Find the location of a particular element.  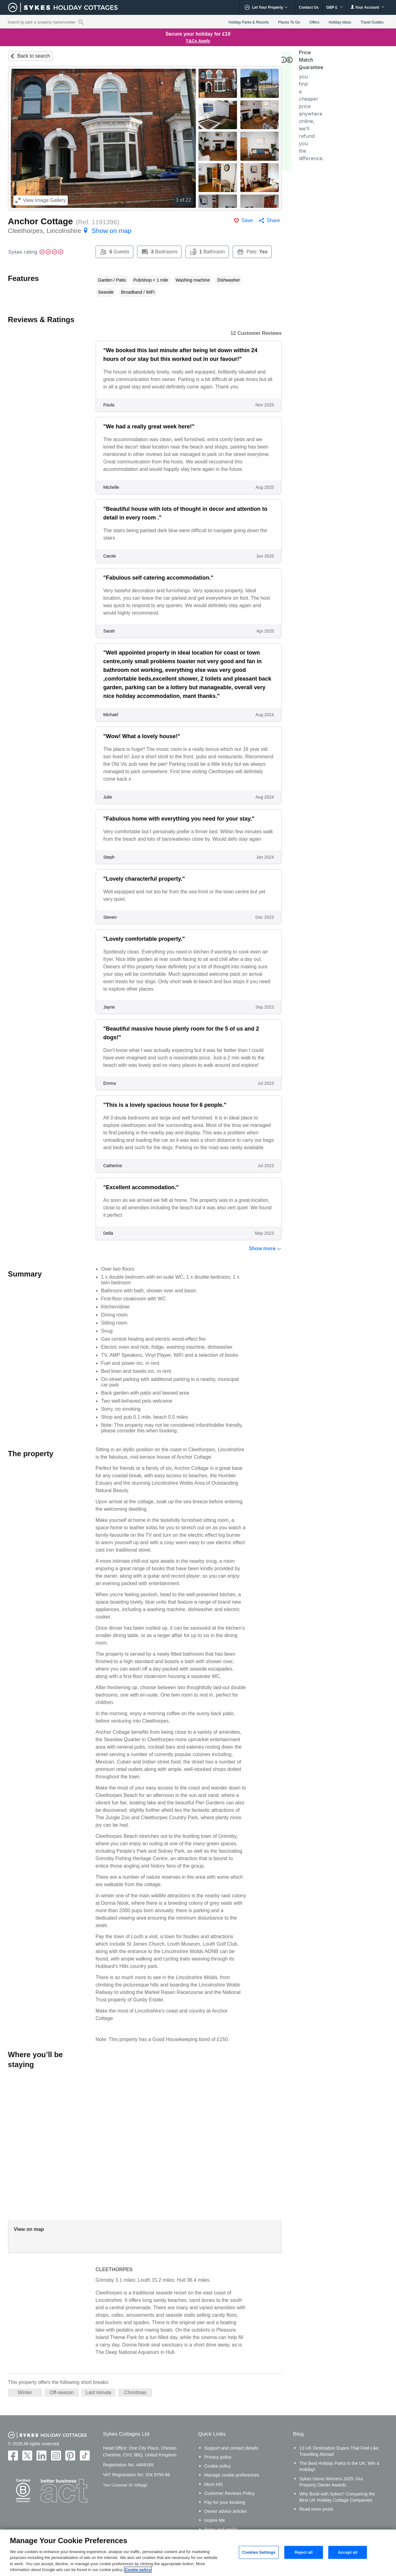

Places To Go is located at coordinates (289, 22).